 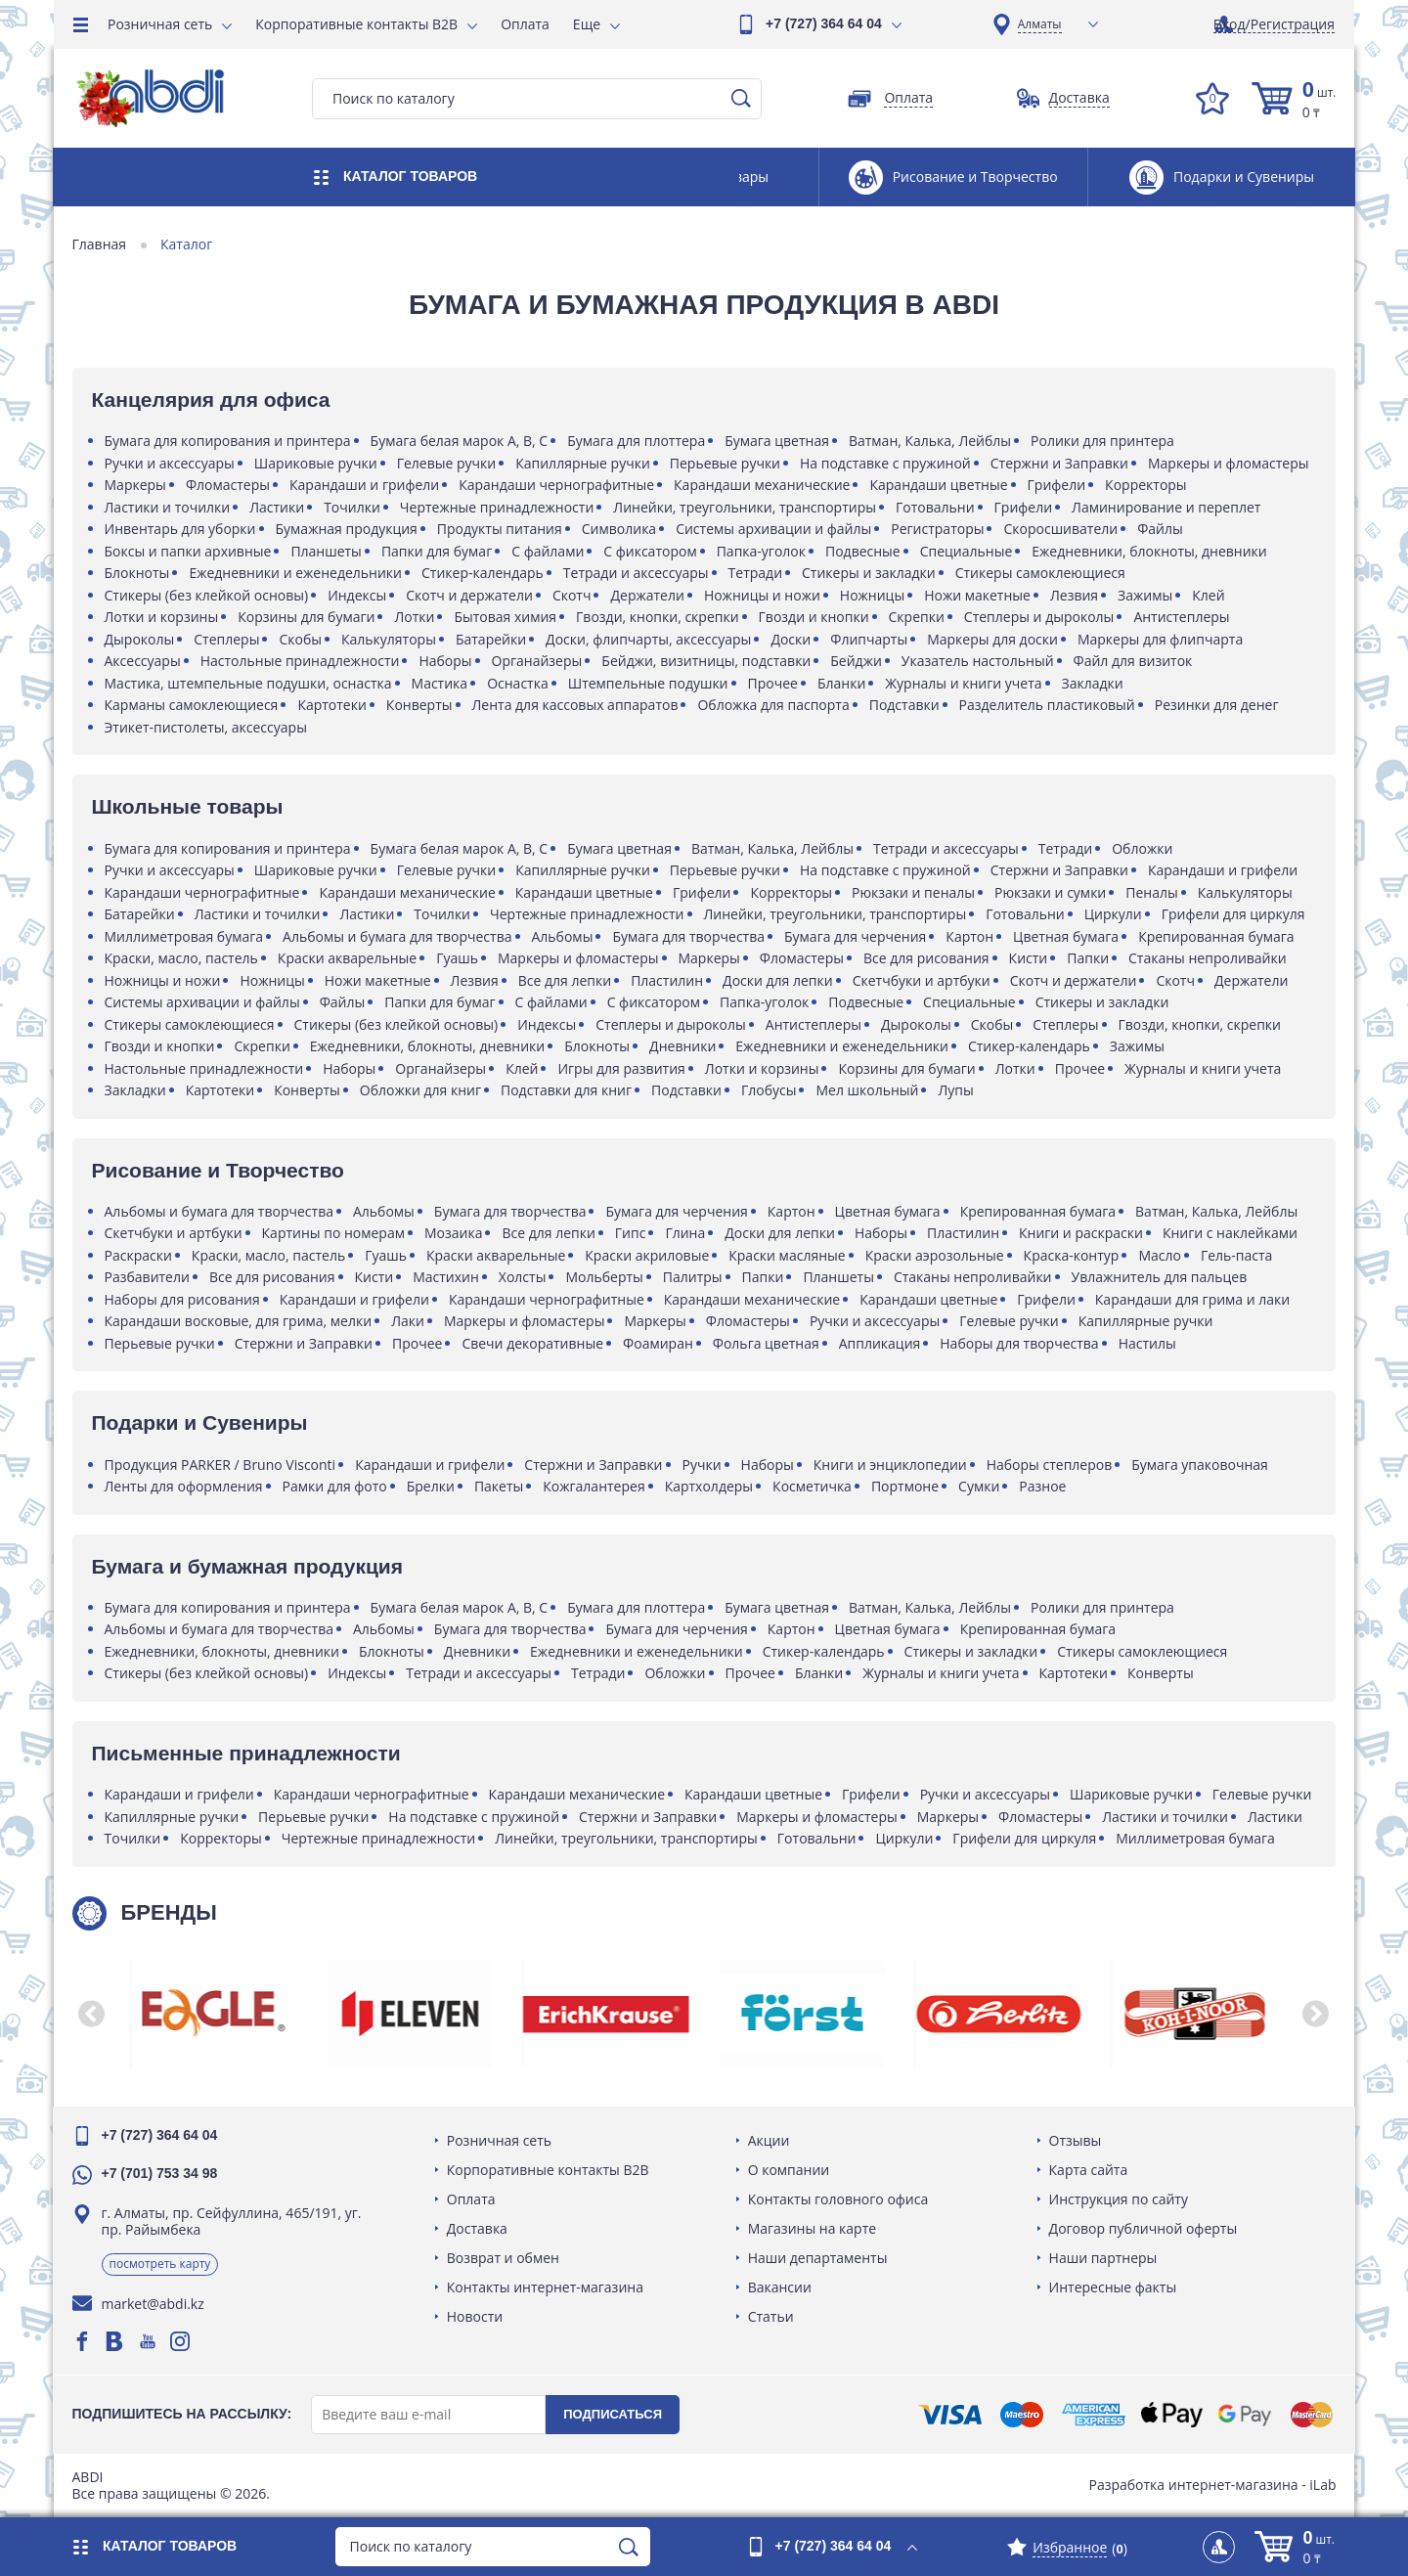 I want to click on Картотеки, so click(x=333, y=704).